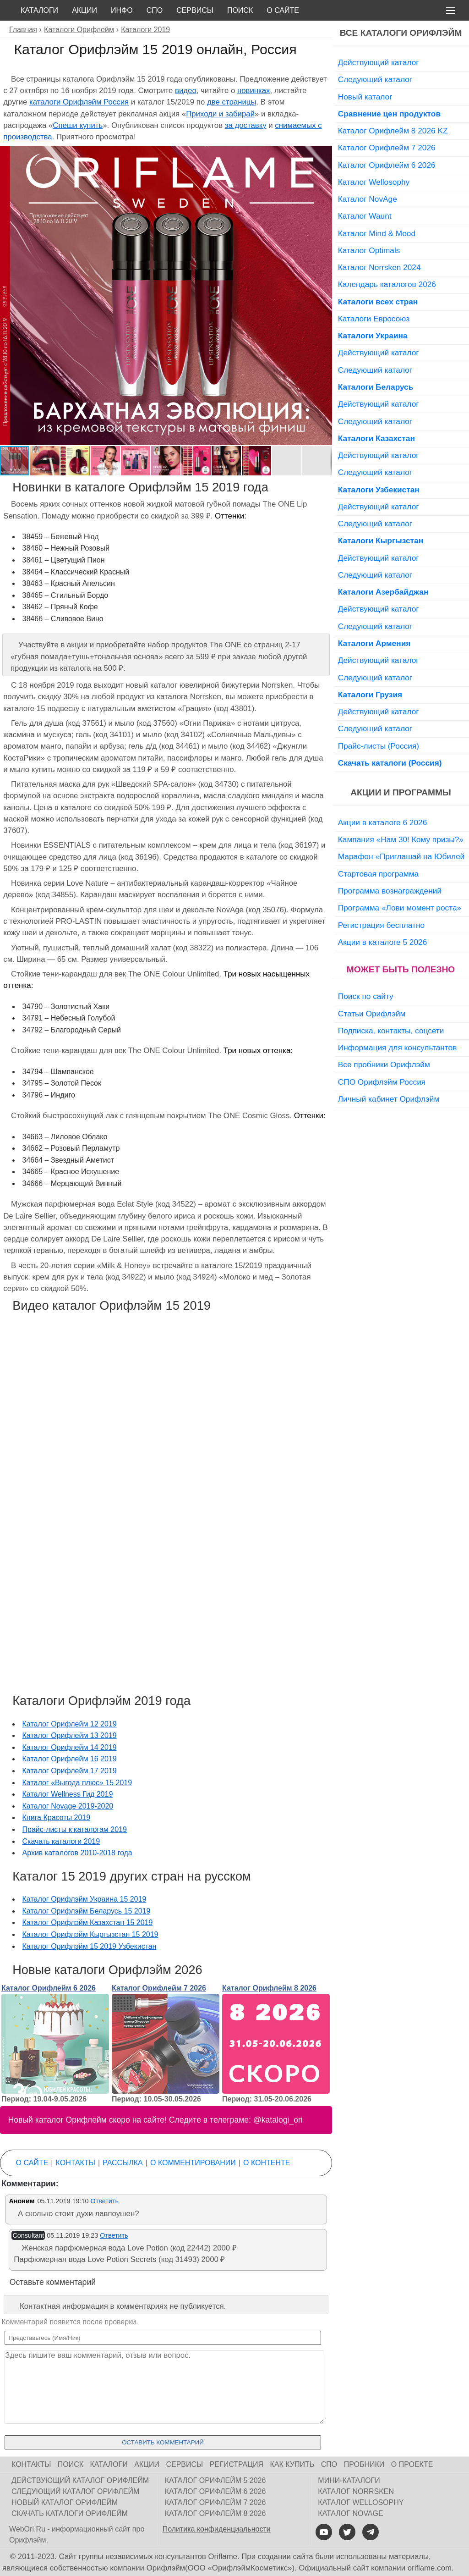 This screenshot has height=2576, width=469. Describe the element at coordinates (84, 1899) in the screenshot. I see `Каталог Орифлэйм Украина 15 2019` at that location.